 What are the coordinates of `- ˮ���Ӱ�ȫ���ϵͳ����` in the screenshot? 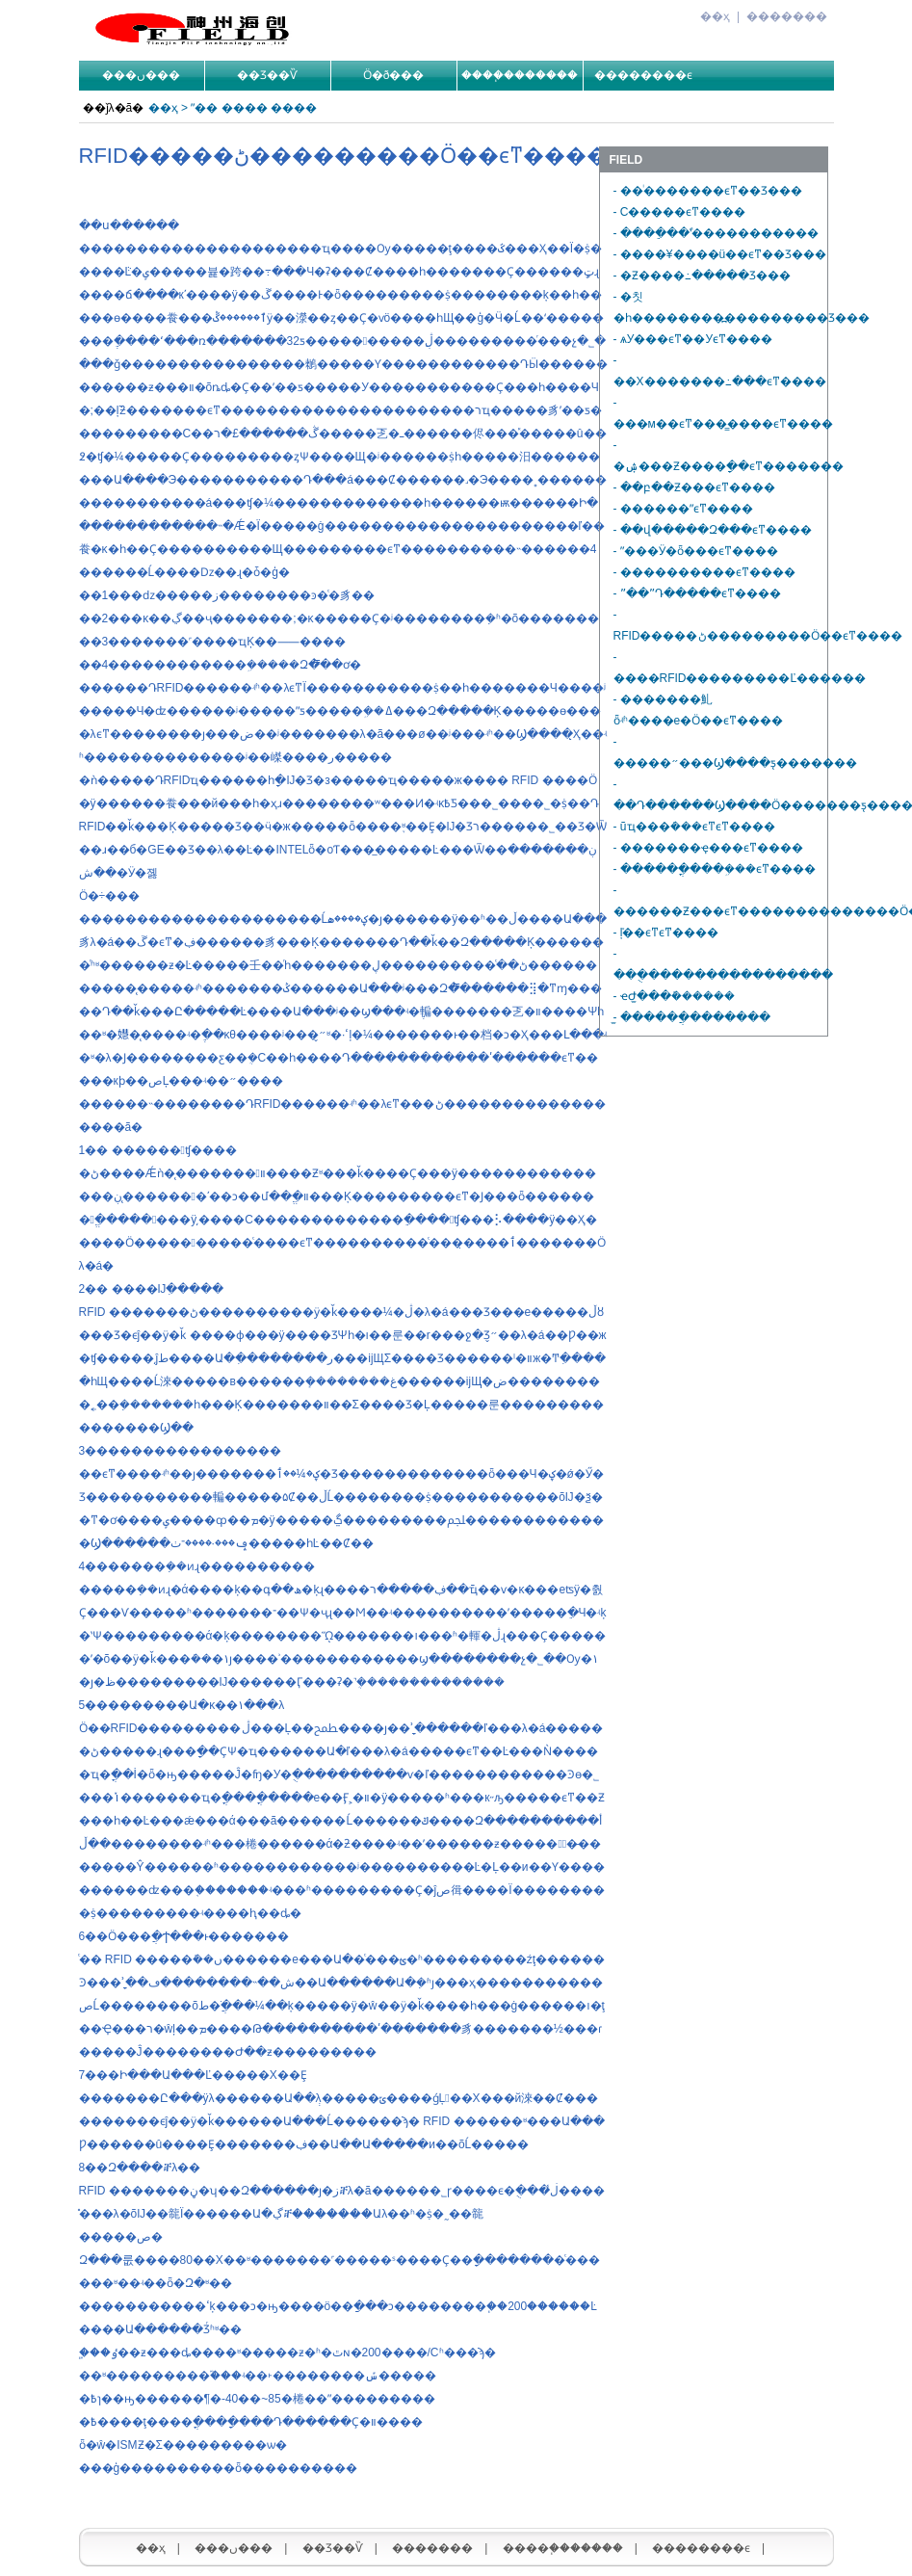 It's located at (695, 551).